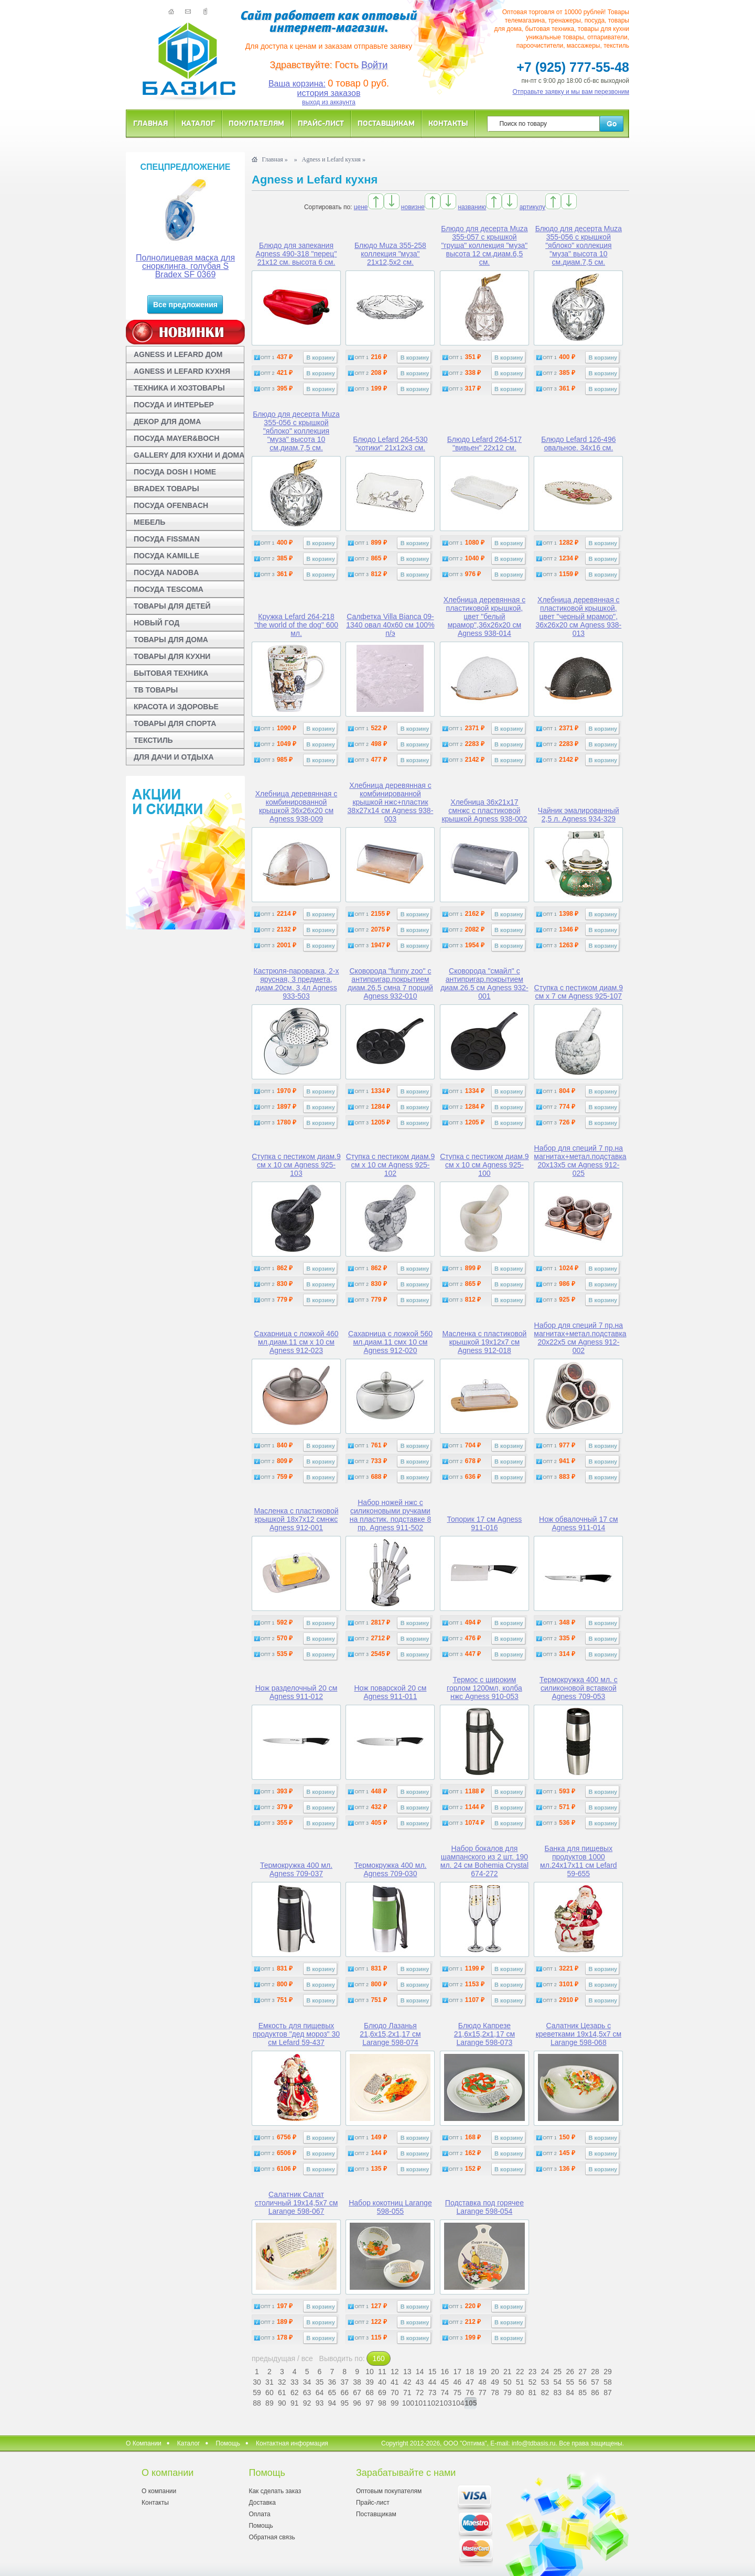  I want to click on ТОВАРЫ ДЛЯ КУХНИ, so click(172, 656).